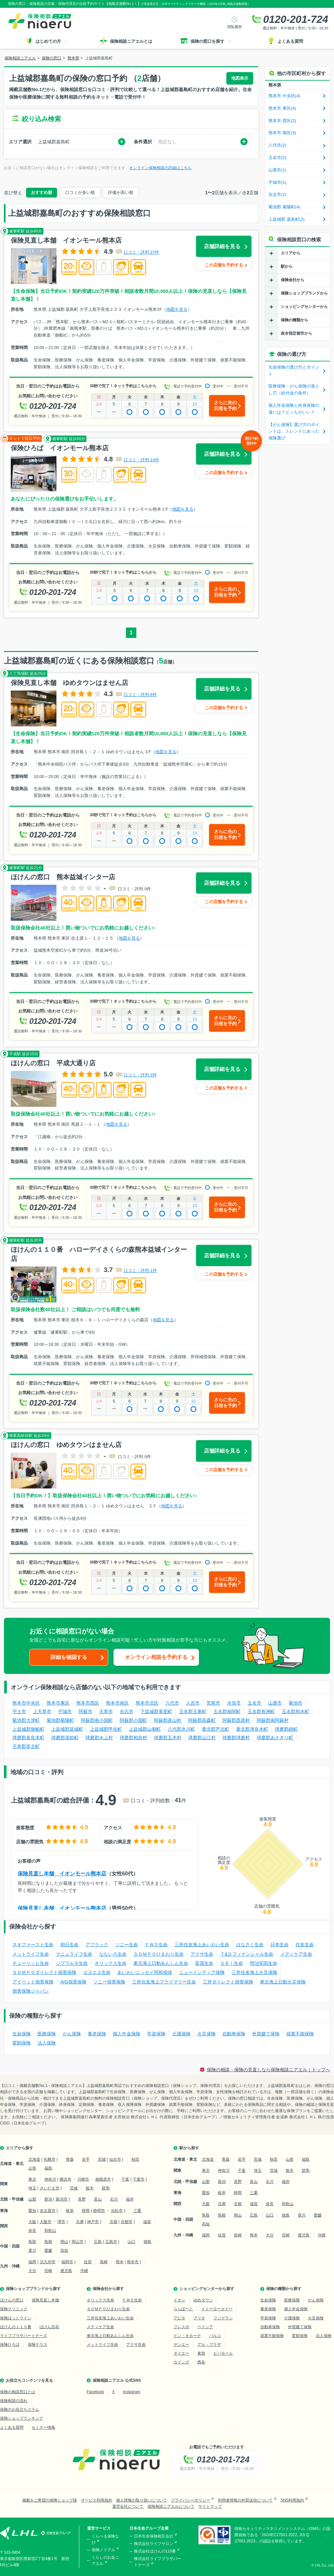  What do you see at coordinates (113, 1954) in the screenshot?
I see `なないろ生命` at bounding box center [113, 1954].